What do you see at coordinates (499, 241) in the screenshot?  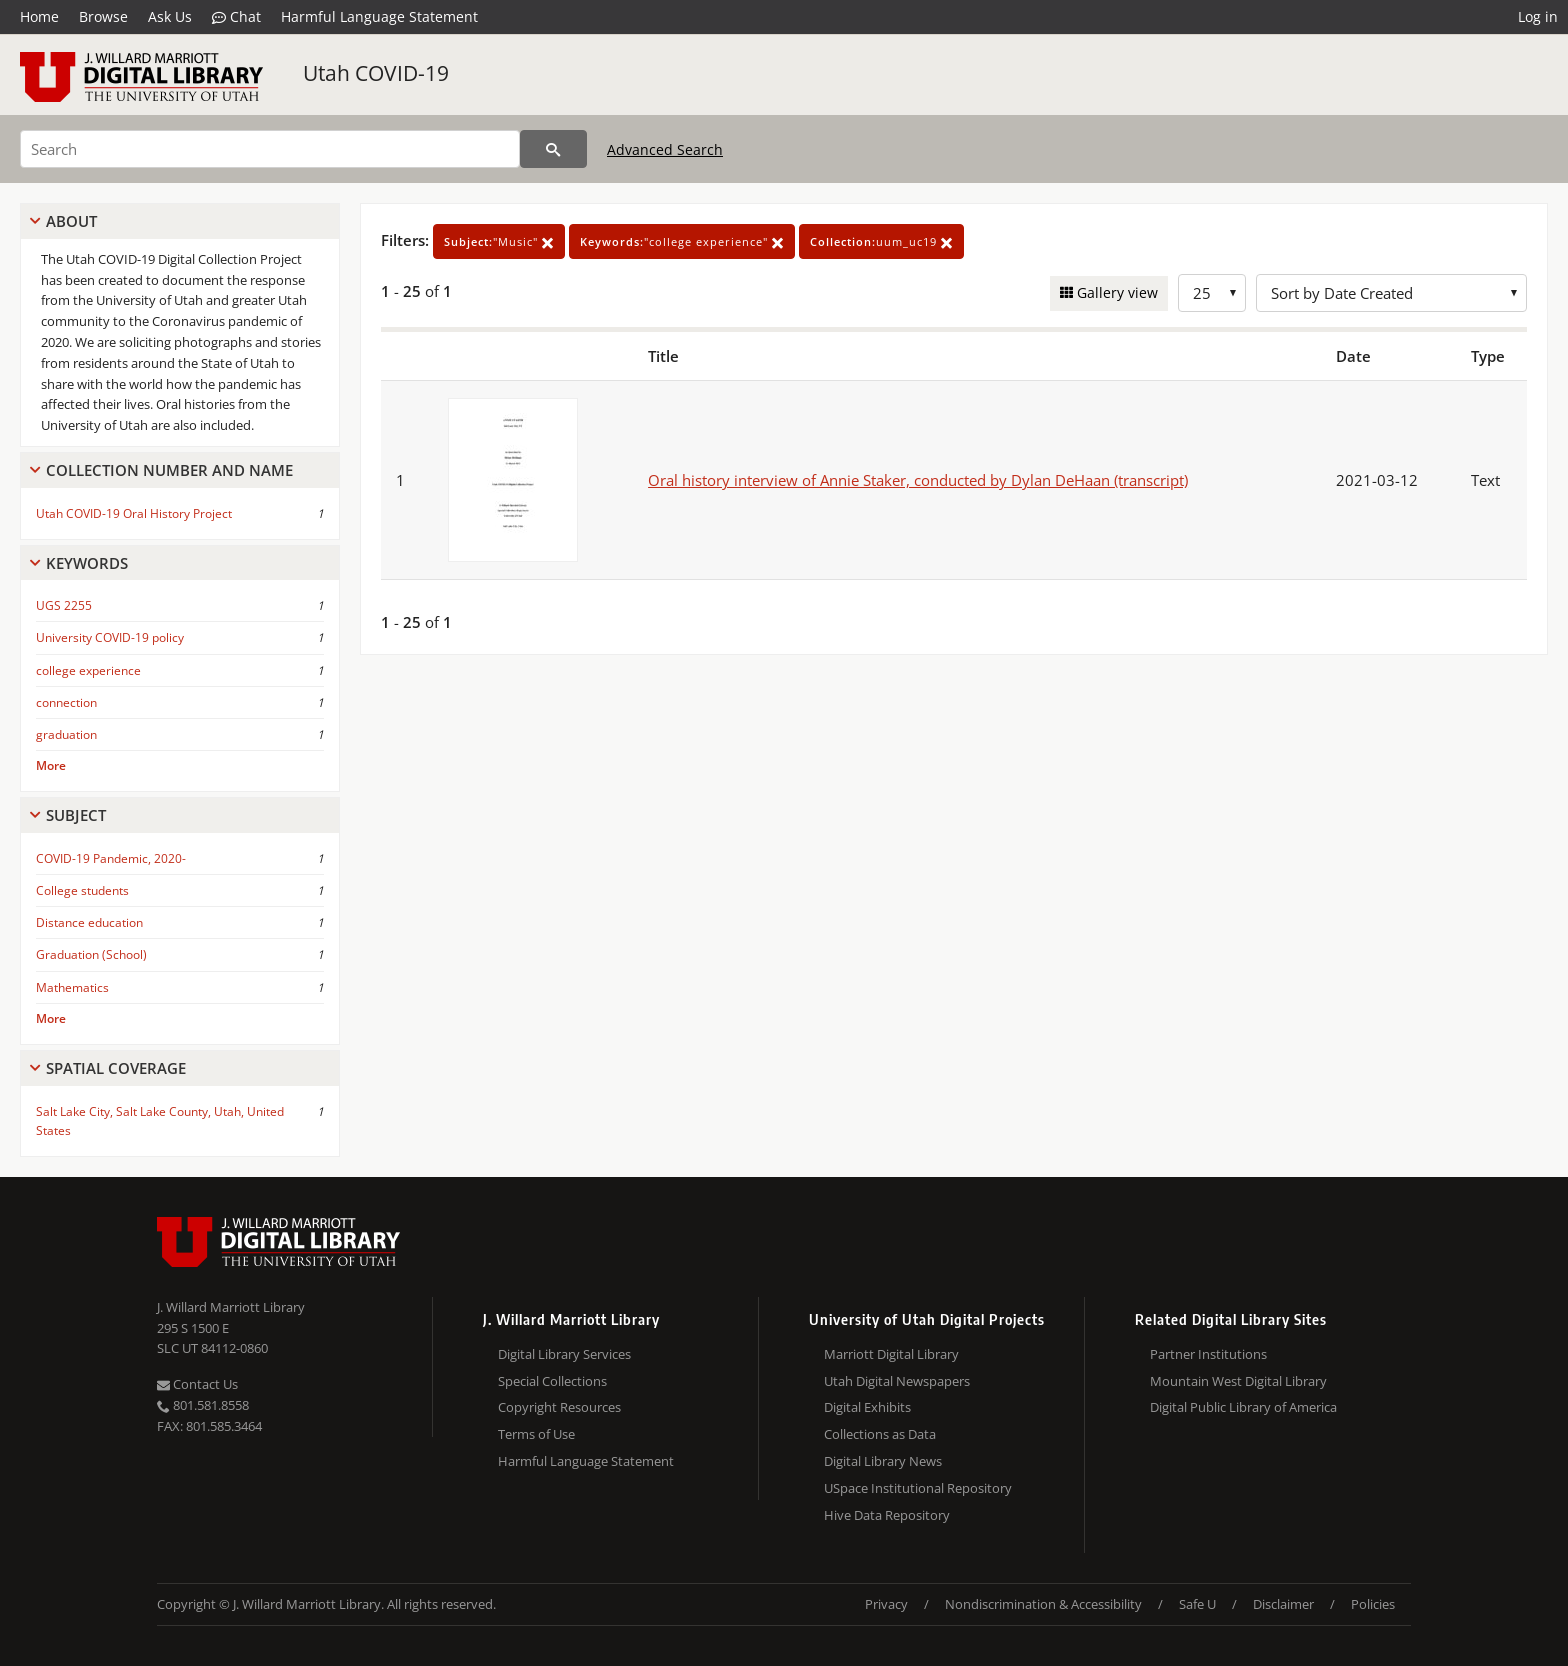 I see `"Music"` at bounding box center [499, 241].